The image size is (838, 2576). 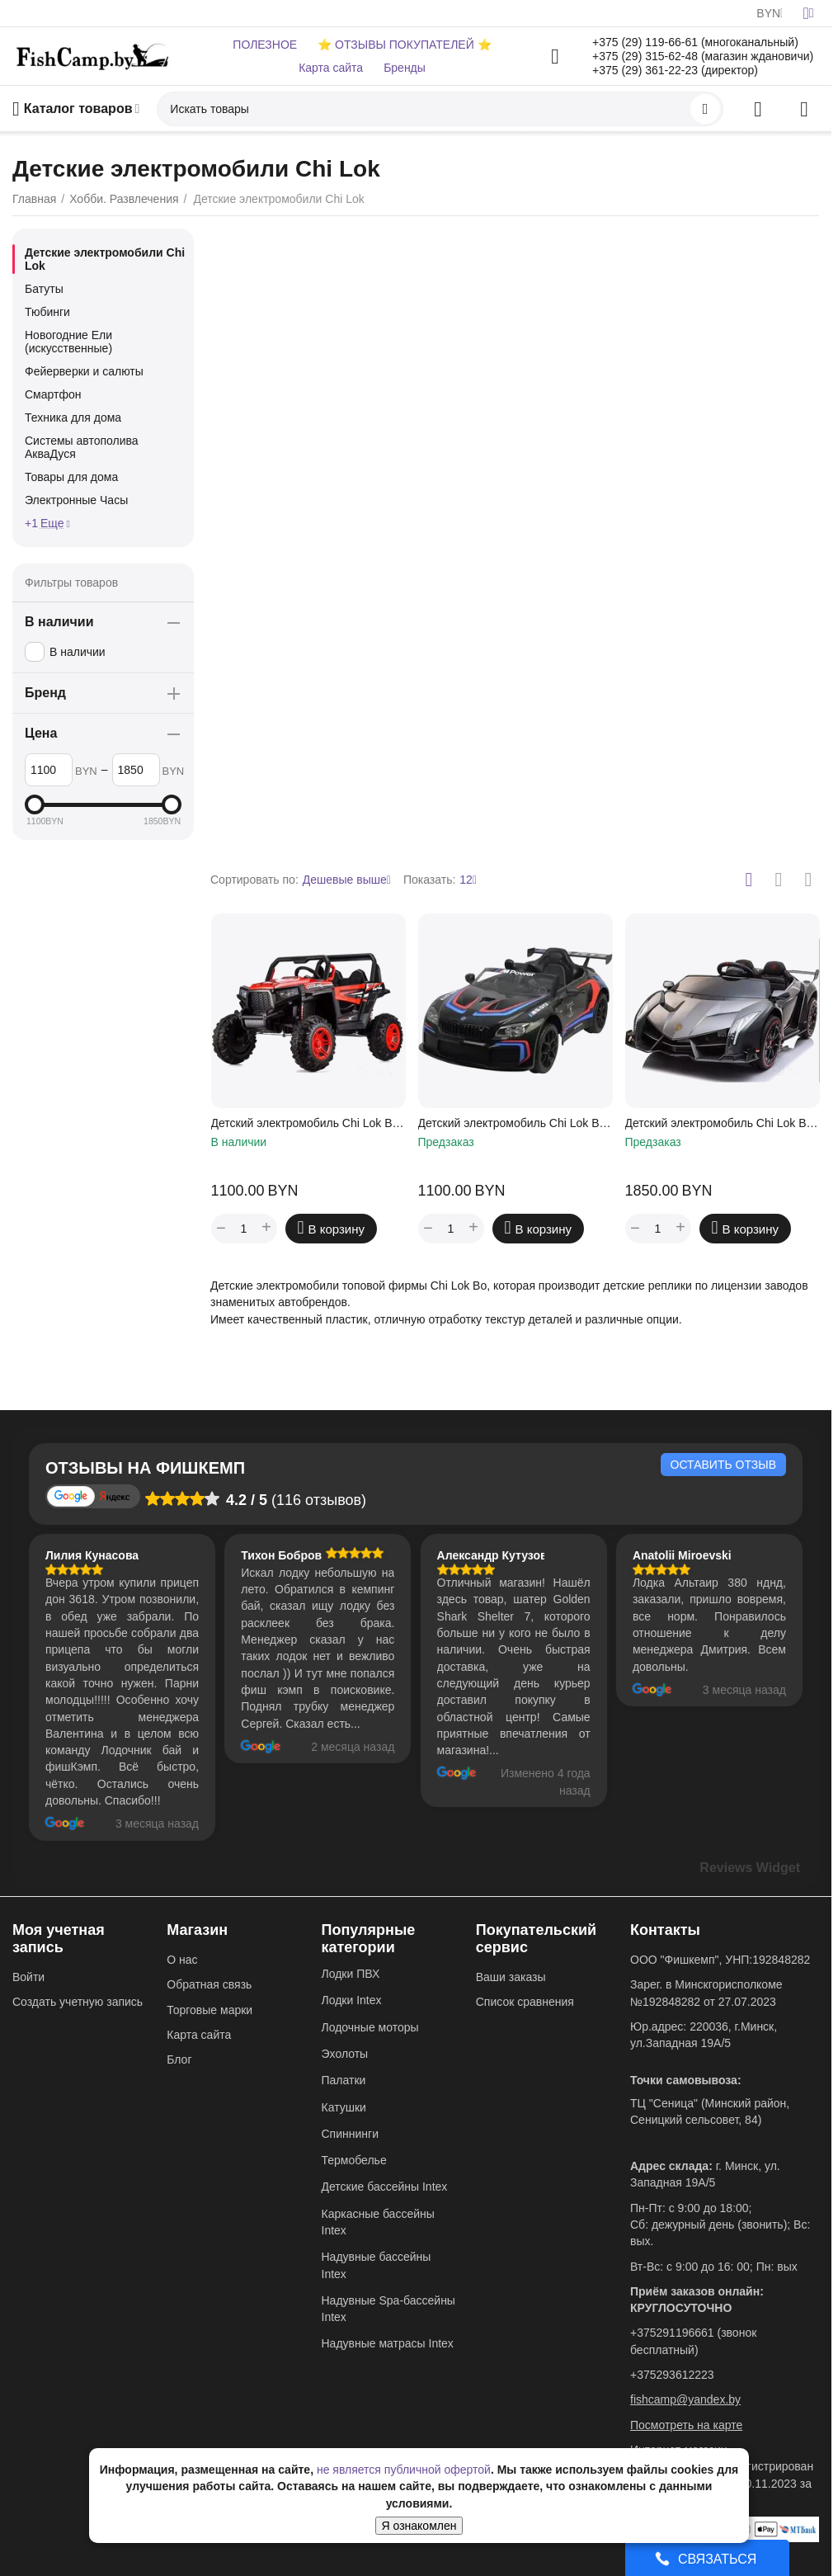 What do you see at coordinates (53, 394) in the screenshot?
I see `Смартфон` at bounding box center [53, 394].